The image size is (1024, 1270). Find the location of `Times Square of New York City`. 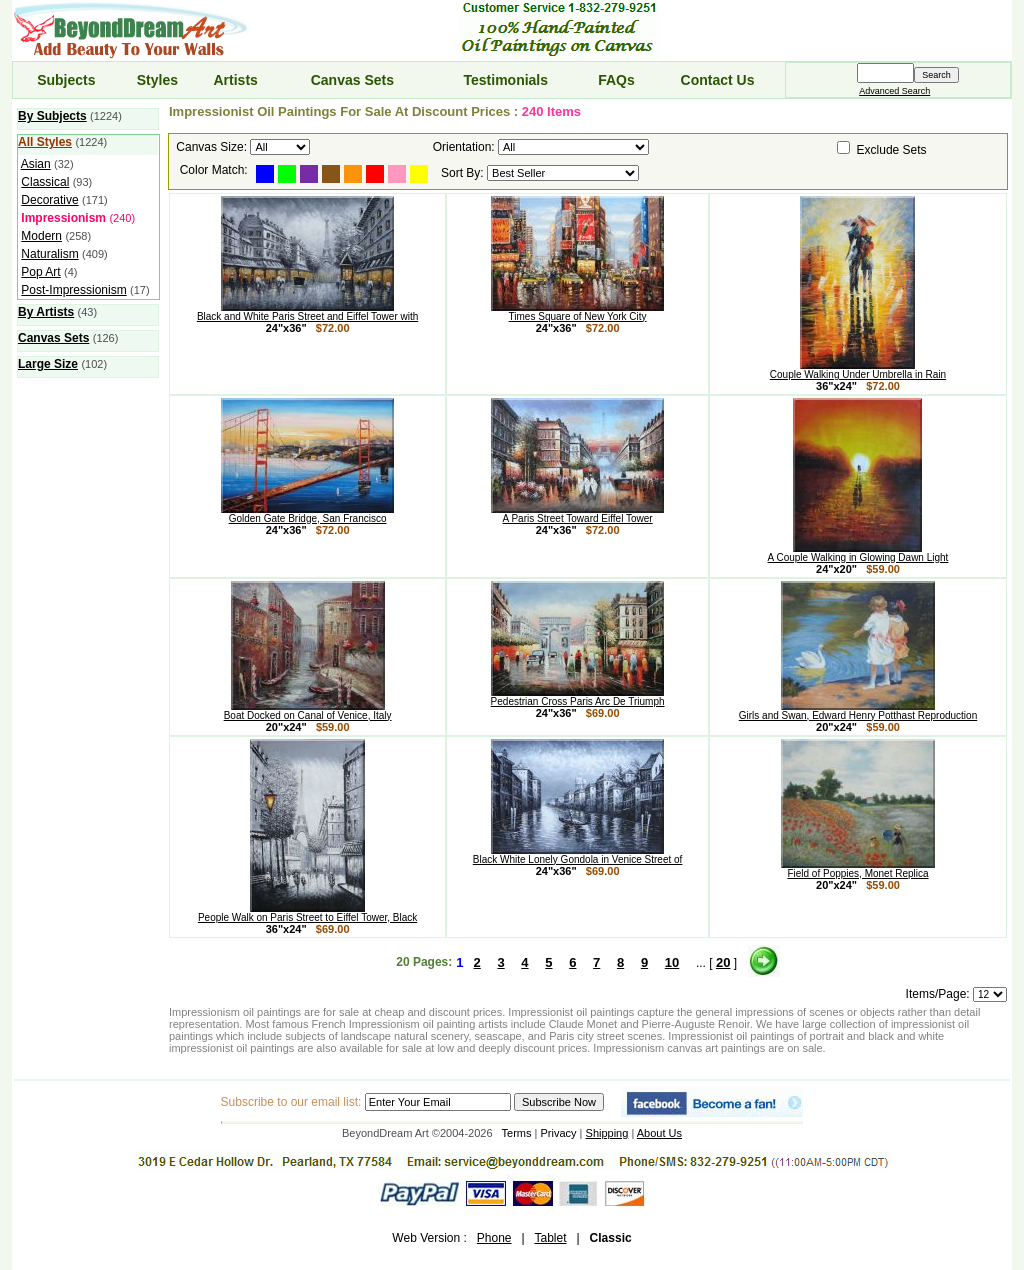

Times Square of New York City is located at coordinates (577, 312).